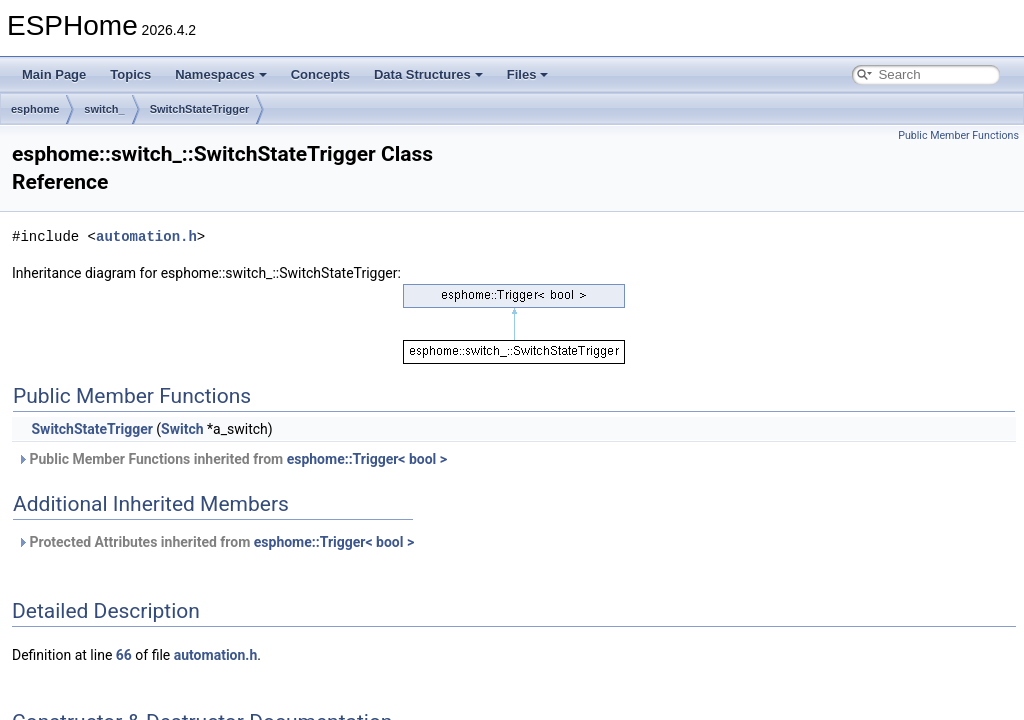  Describe the element at coordinates (221, 74) in the screenshot. I see `Namespaces` at that location.